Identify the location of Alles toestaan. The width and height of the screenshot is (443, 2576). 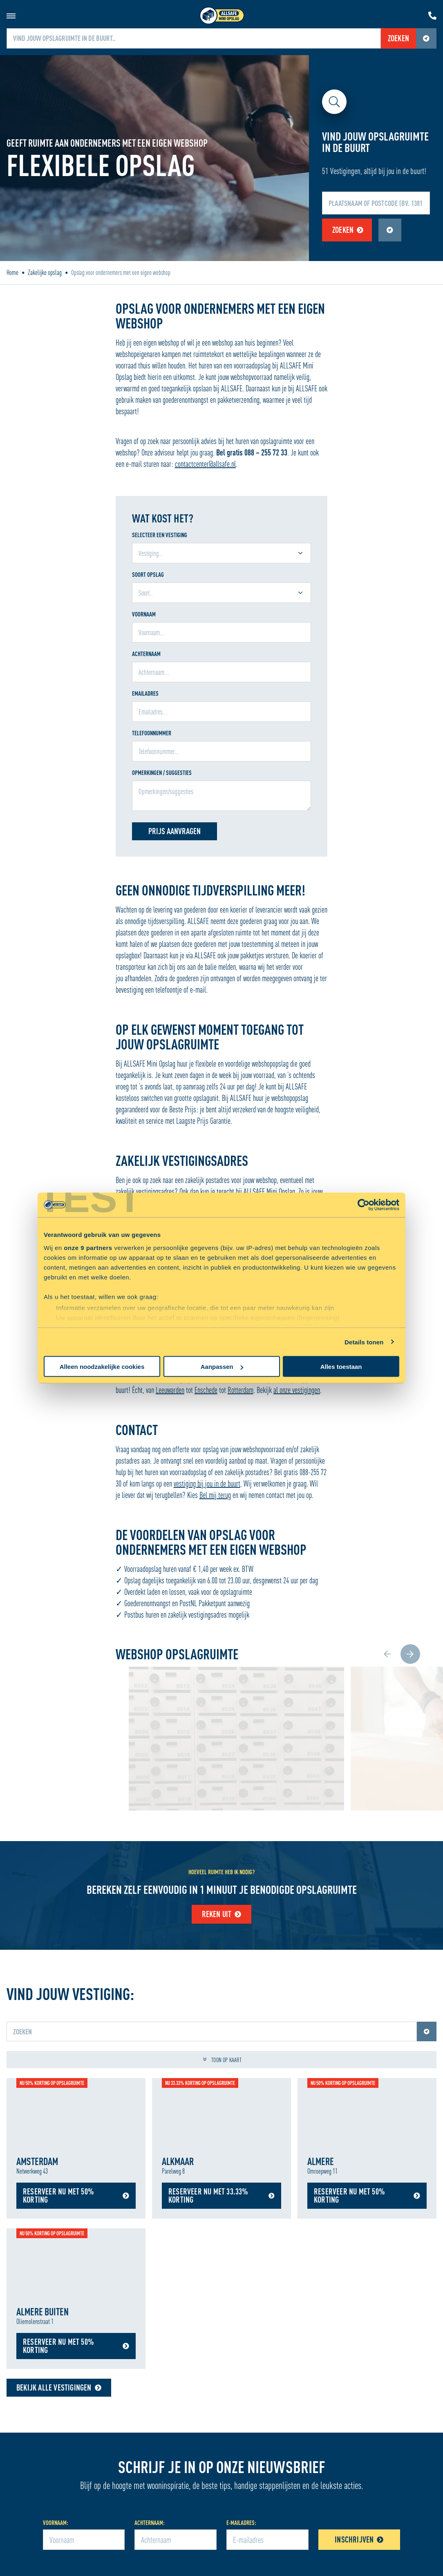
(341, 1366).